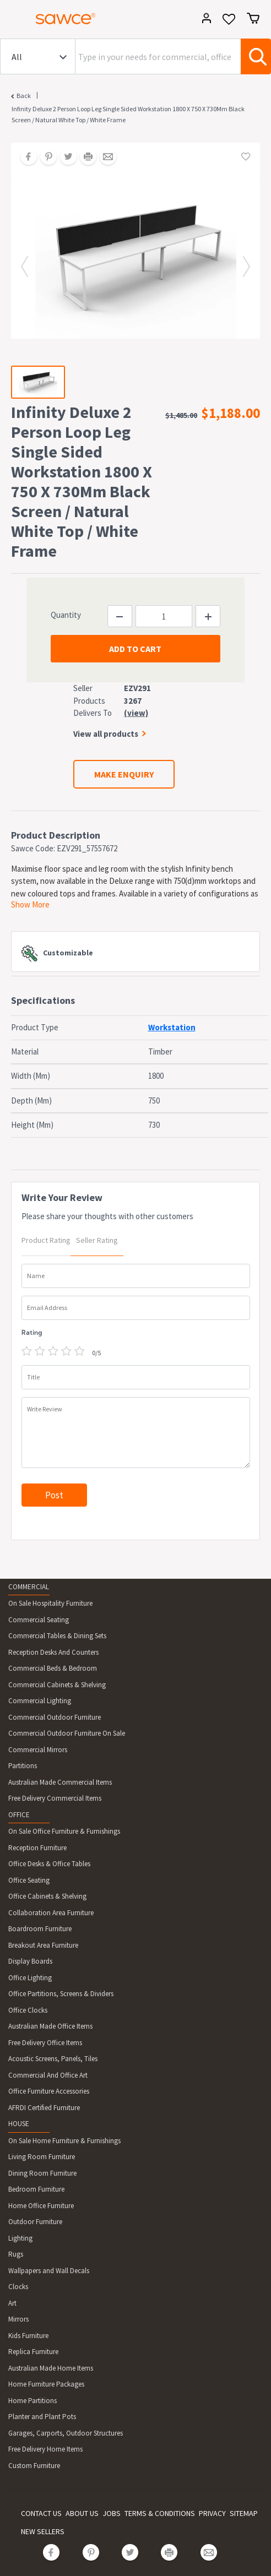 The height and width of the screenshot is (2576, 271). What do you see at coordinates (159, 2513) in the screenshot?
I see `TERMS & CONDITIONS` at bounding box center [159, 2513].